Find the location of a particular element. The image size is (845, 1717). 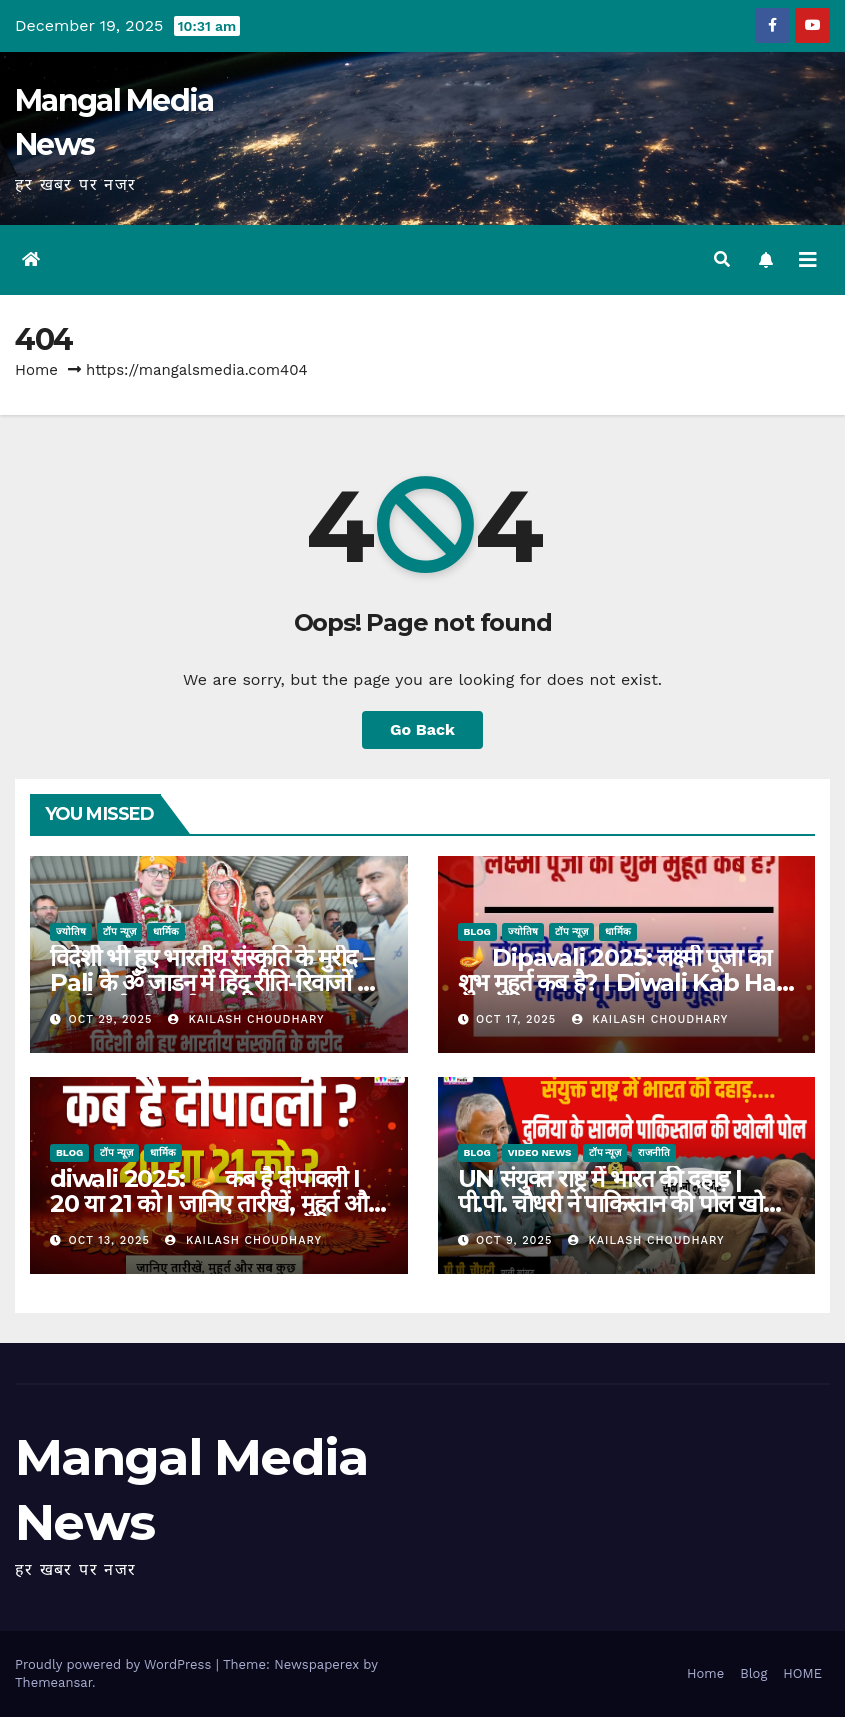

Video News is located at coordinates (540, 1152).